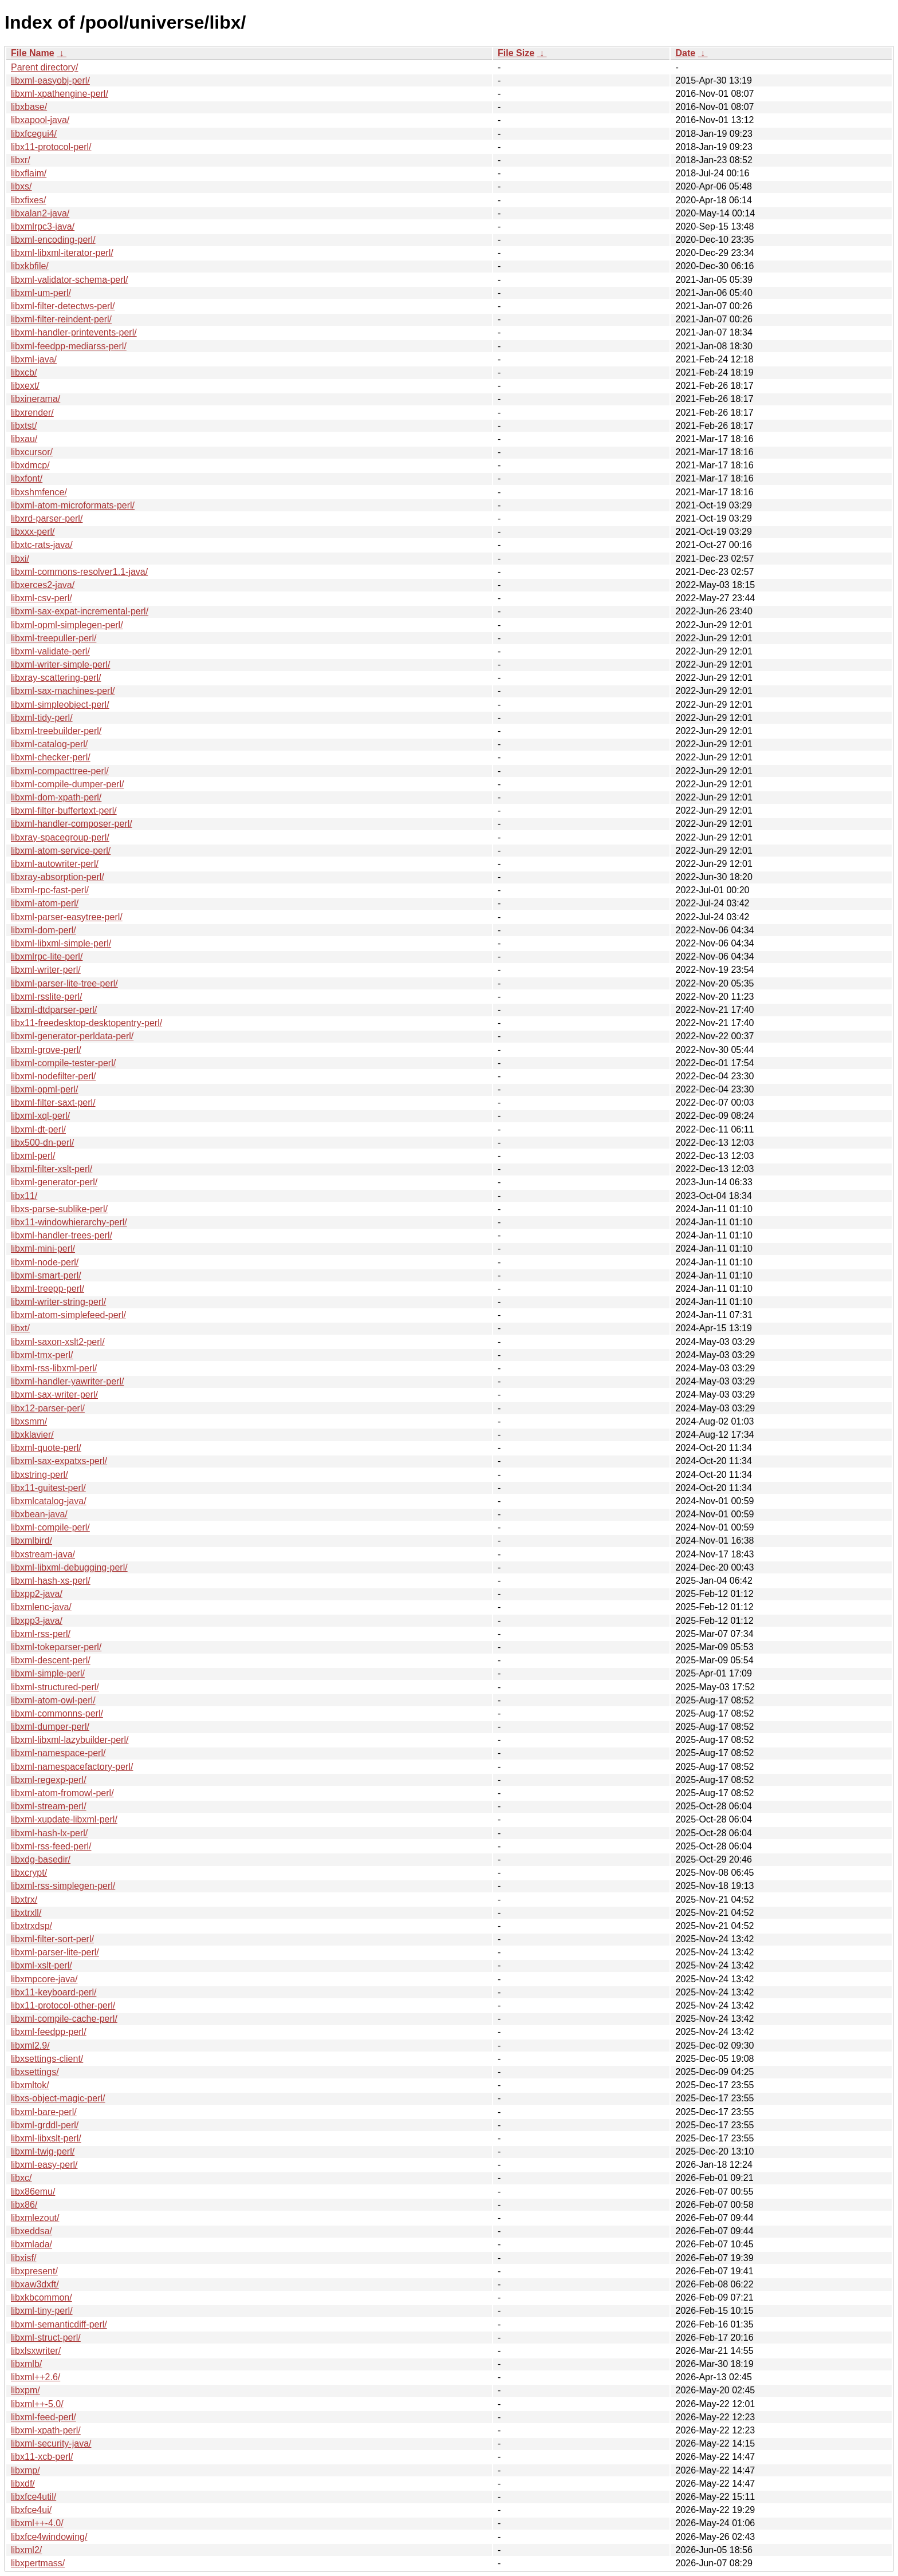 The image size is (898, 2576). Describe the element at coordinates (61, 319) in the screenshot. I see `libxml-filter-reindent-perl/` at that location.